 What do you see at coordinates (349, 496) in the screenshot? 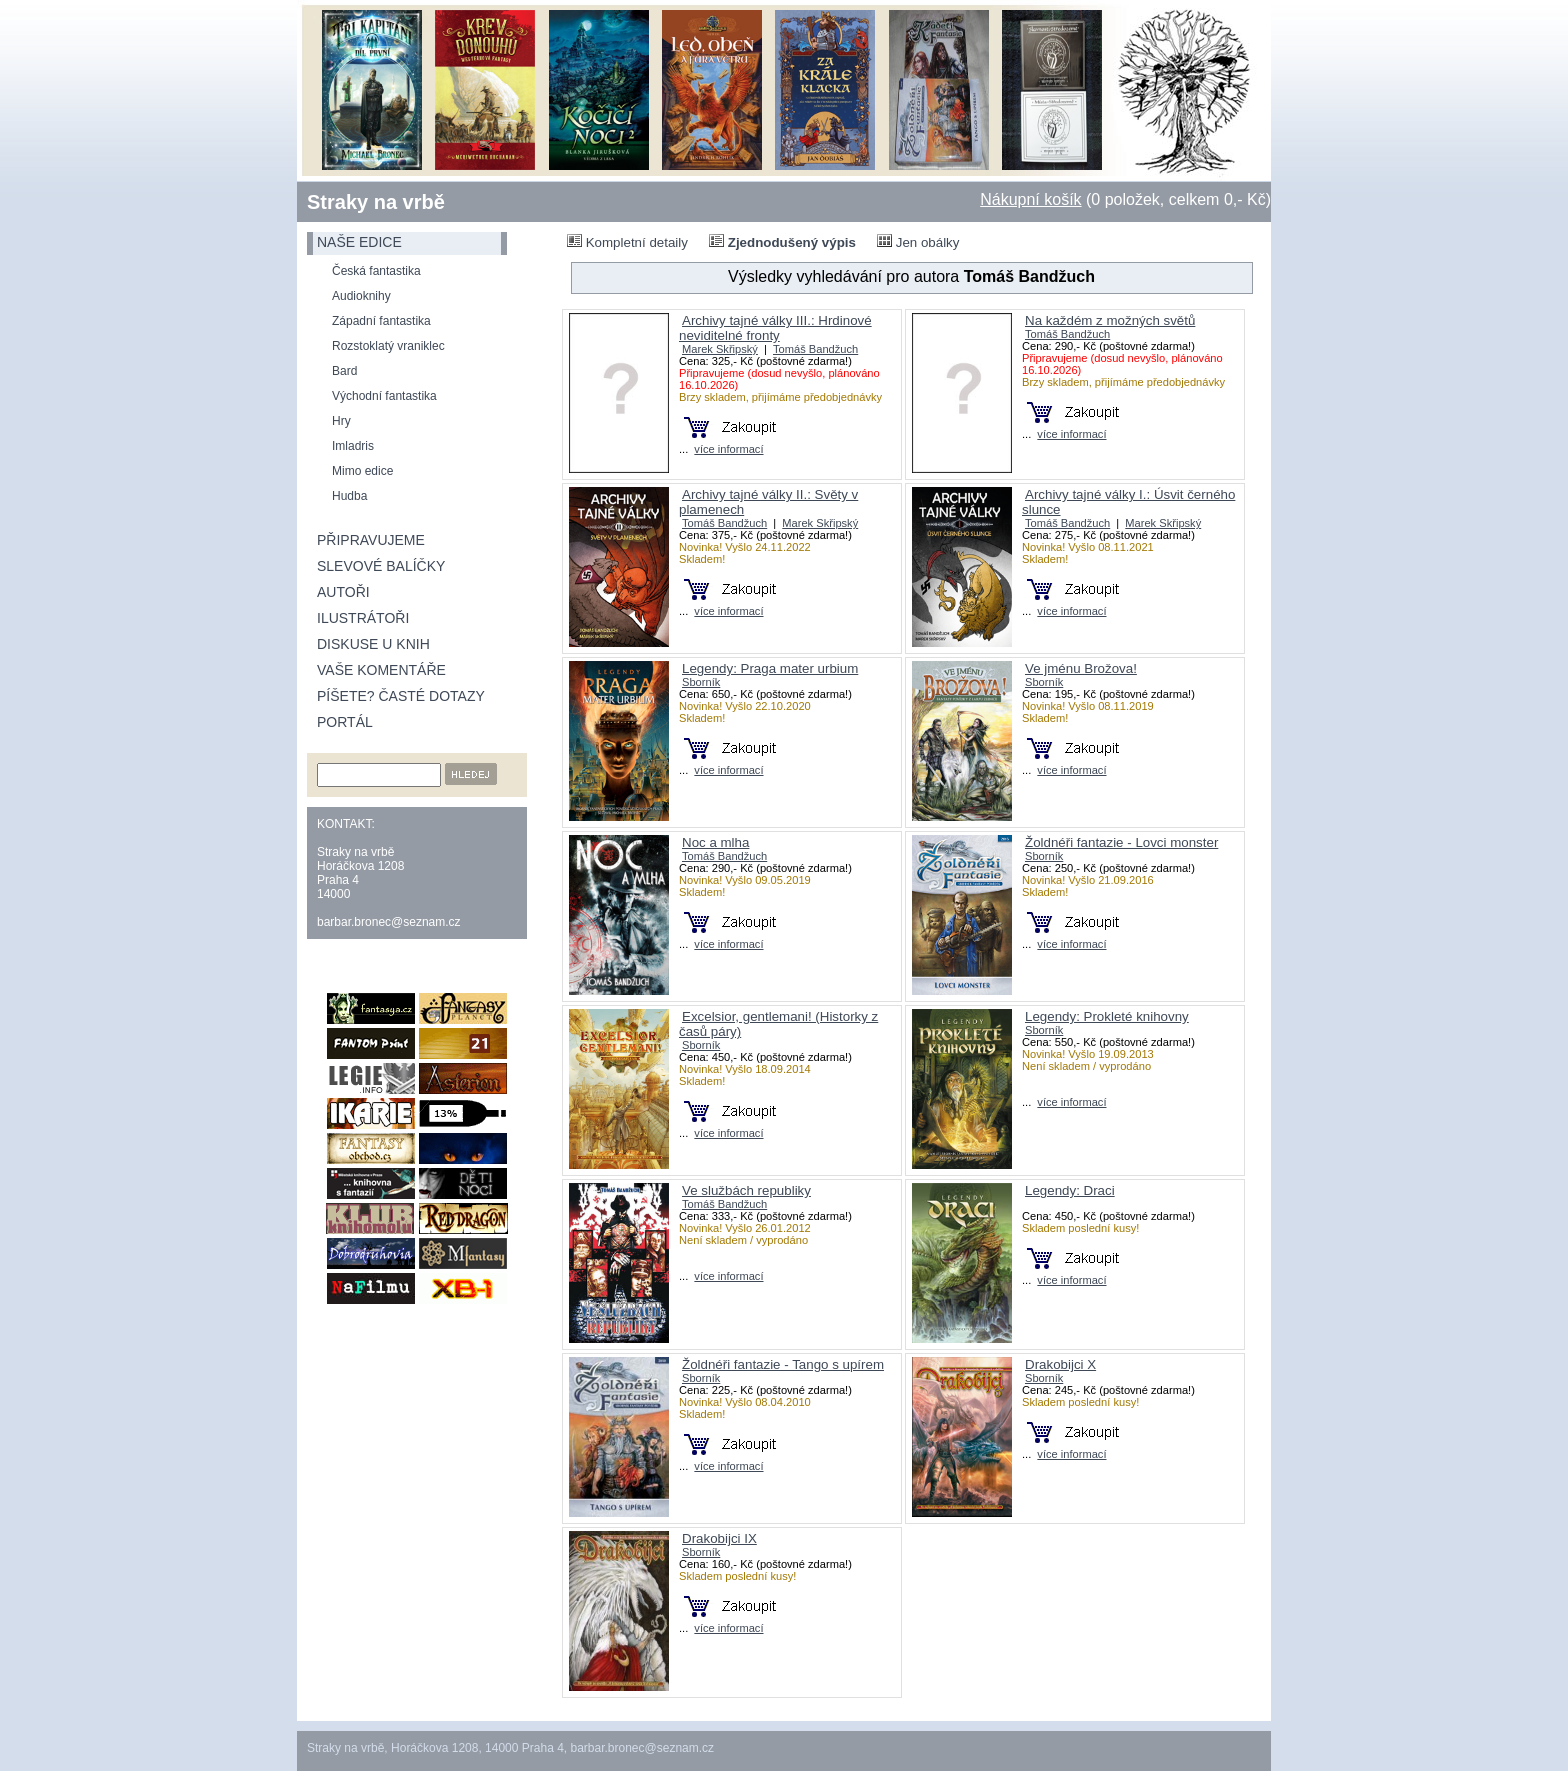
I see `Hudba` at bounding box center [349, 496].